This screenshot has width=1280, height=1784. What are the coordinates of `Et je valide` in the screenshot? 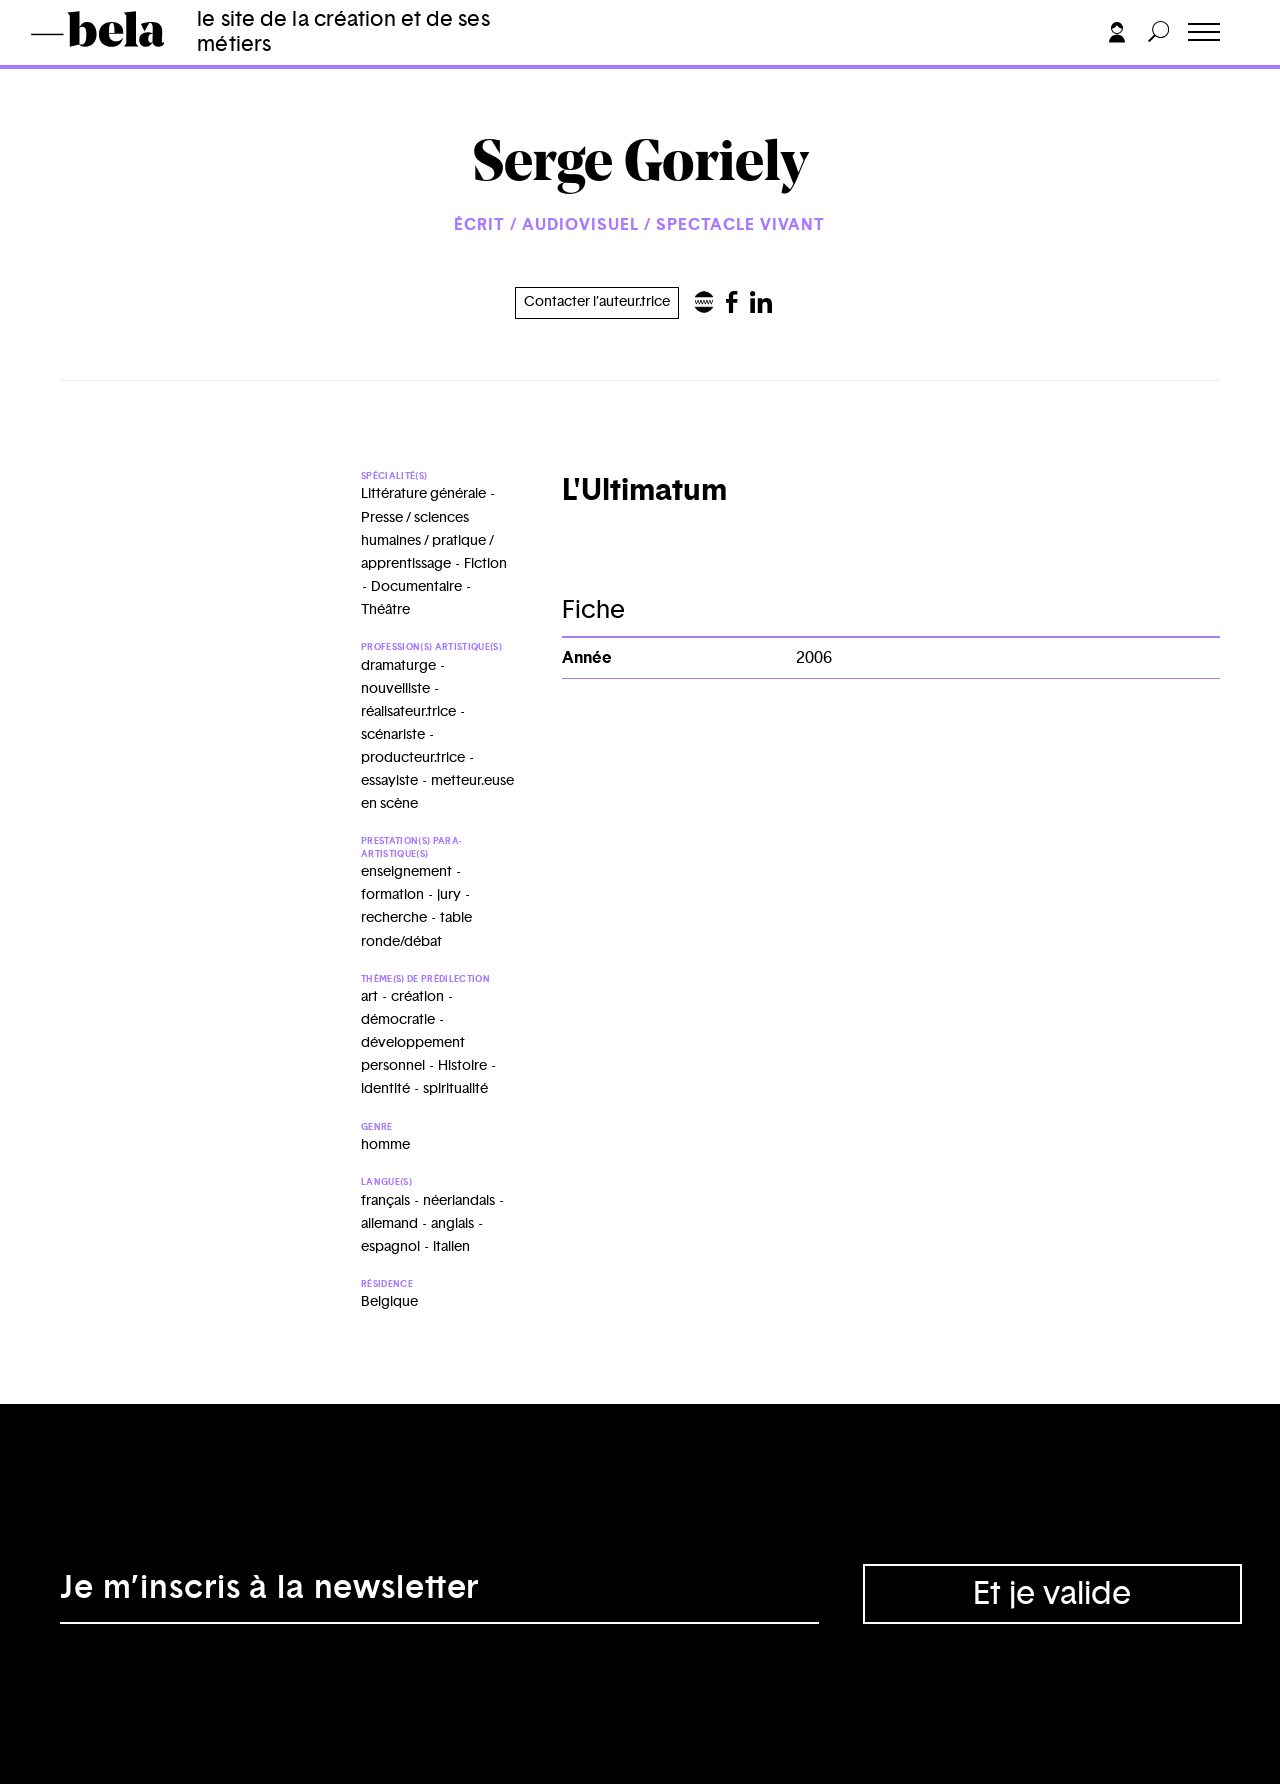 It's located at (1052, 1594).